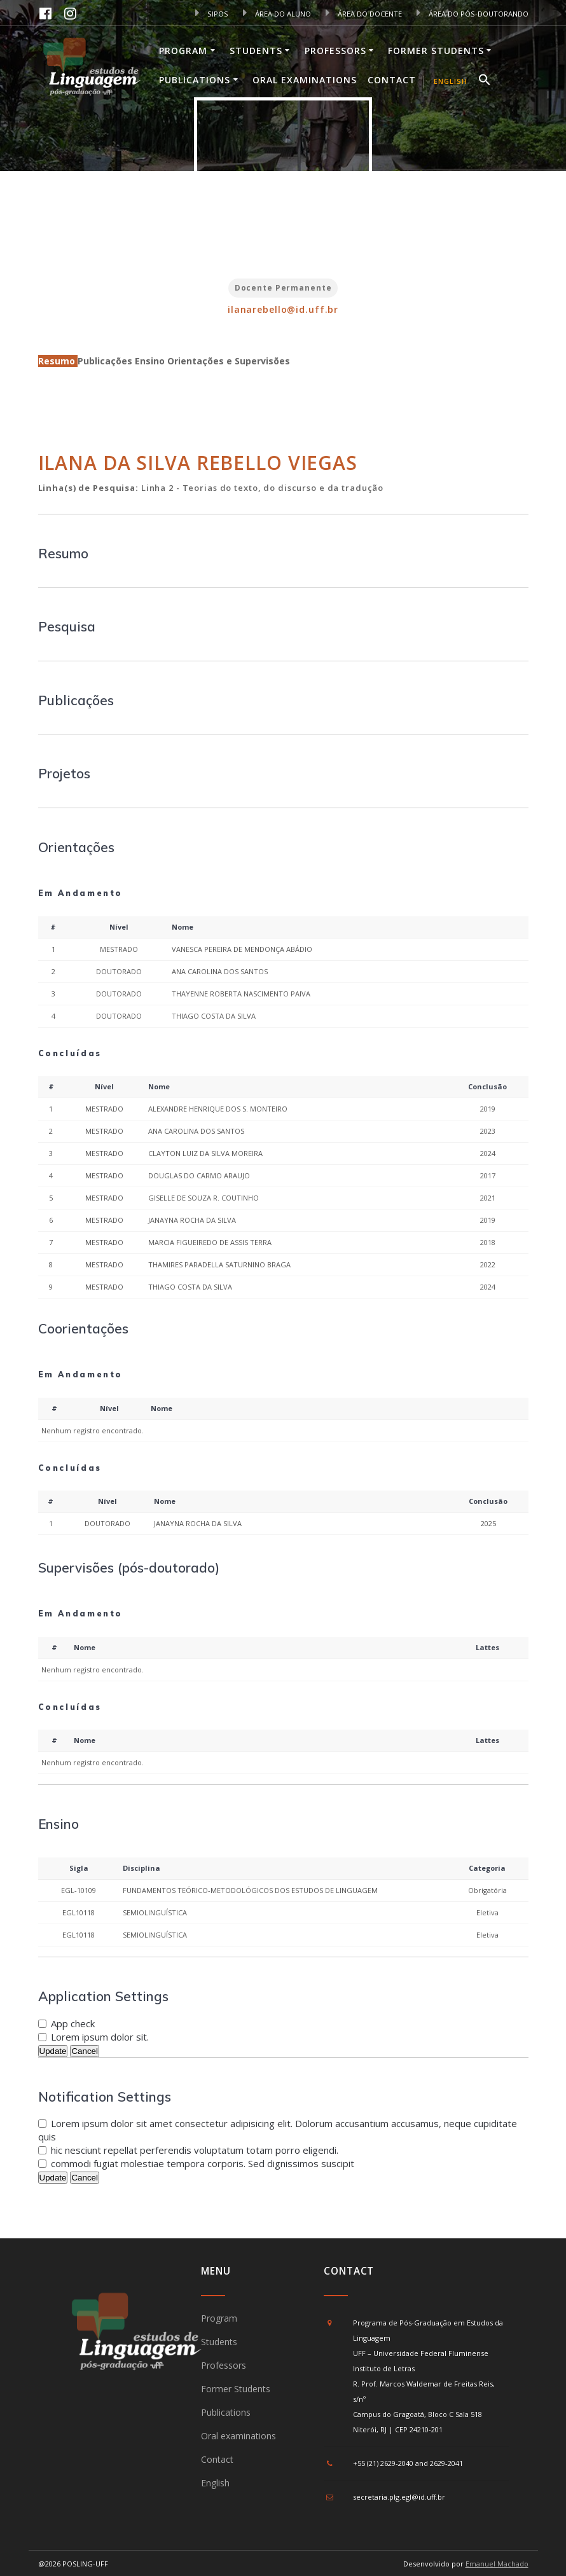 The image size is (566, 2576). I want to click on Emanuel Machado, so click(497, 2563).